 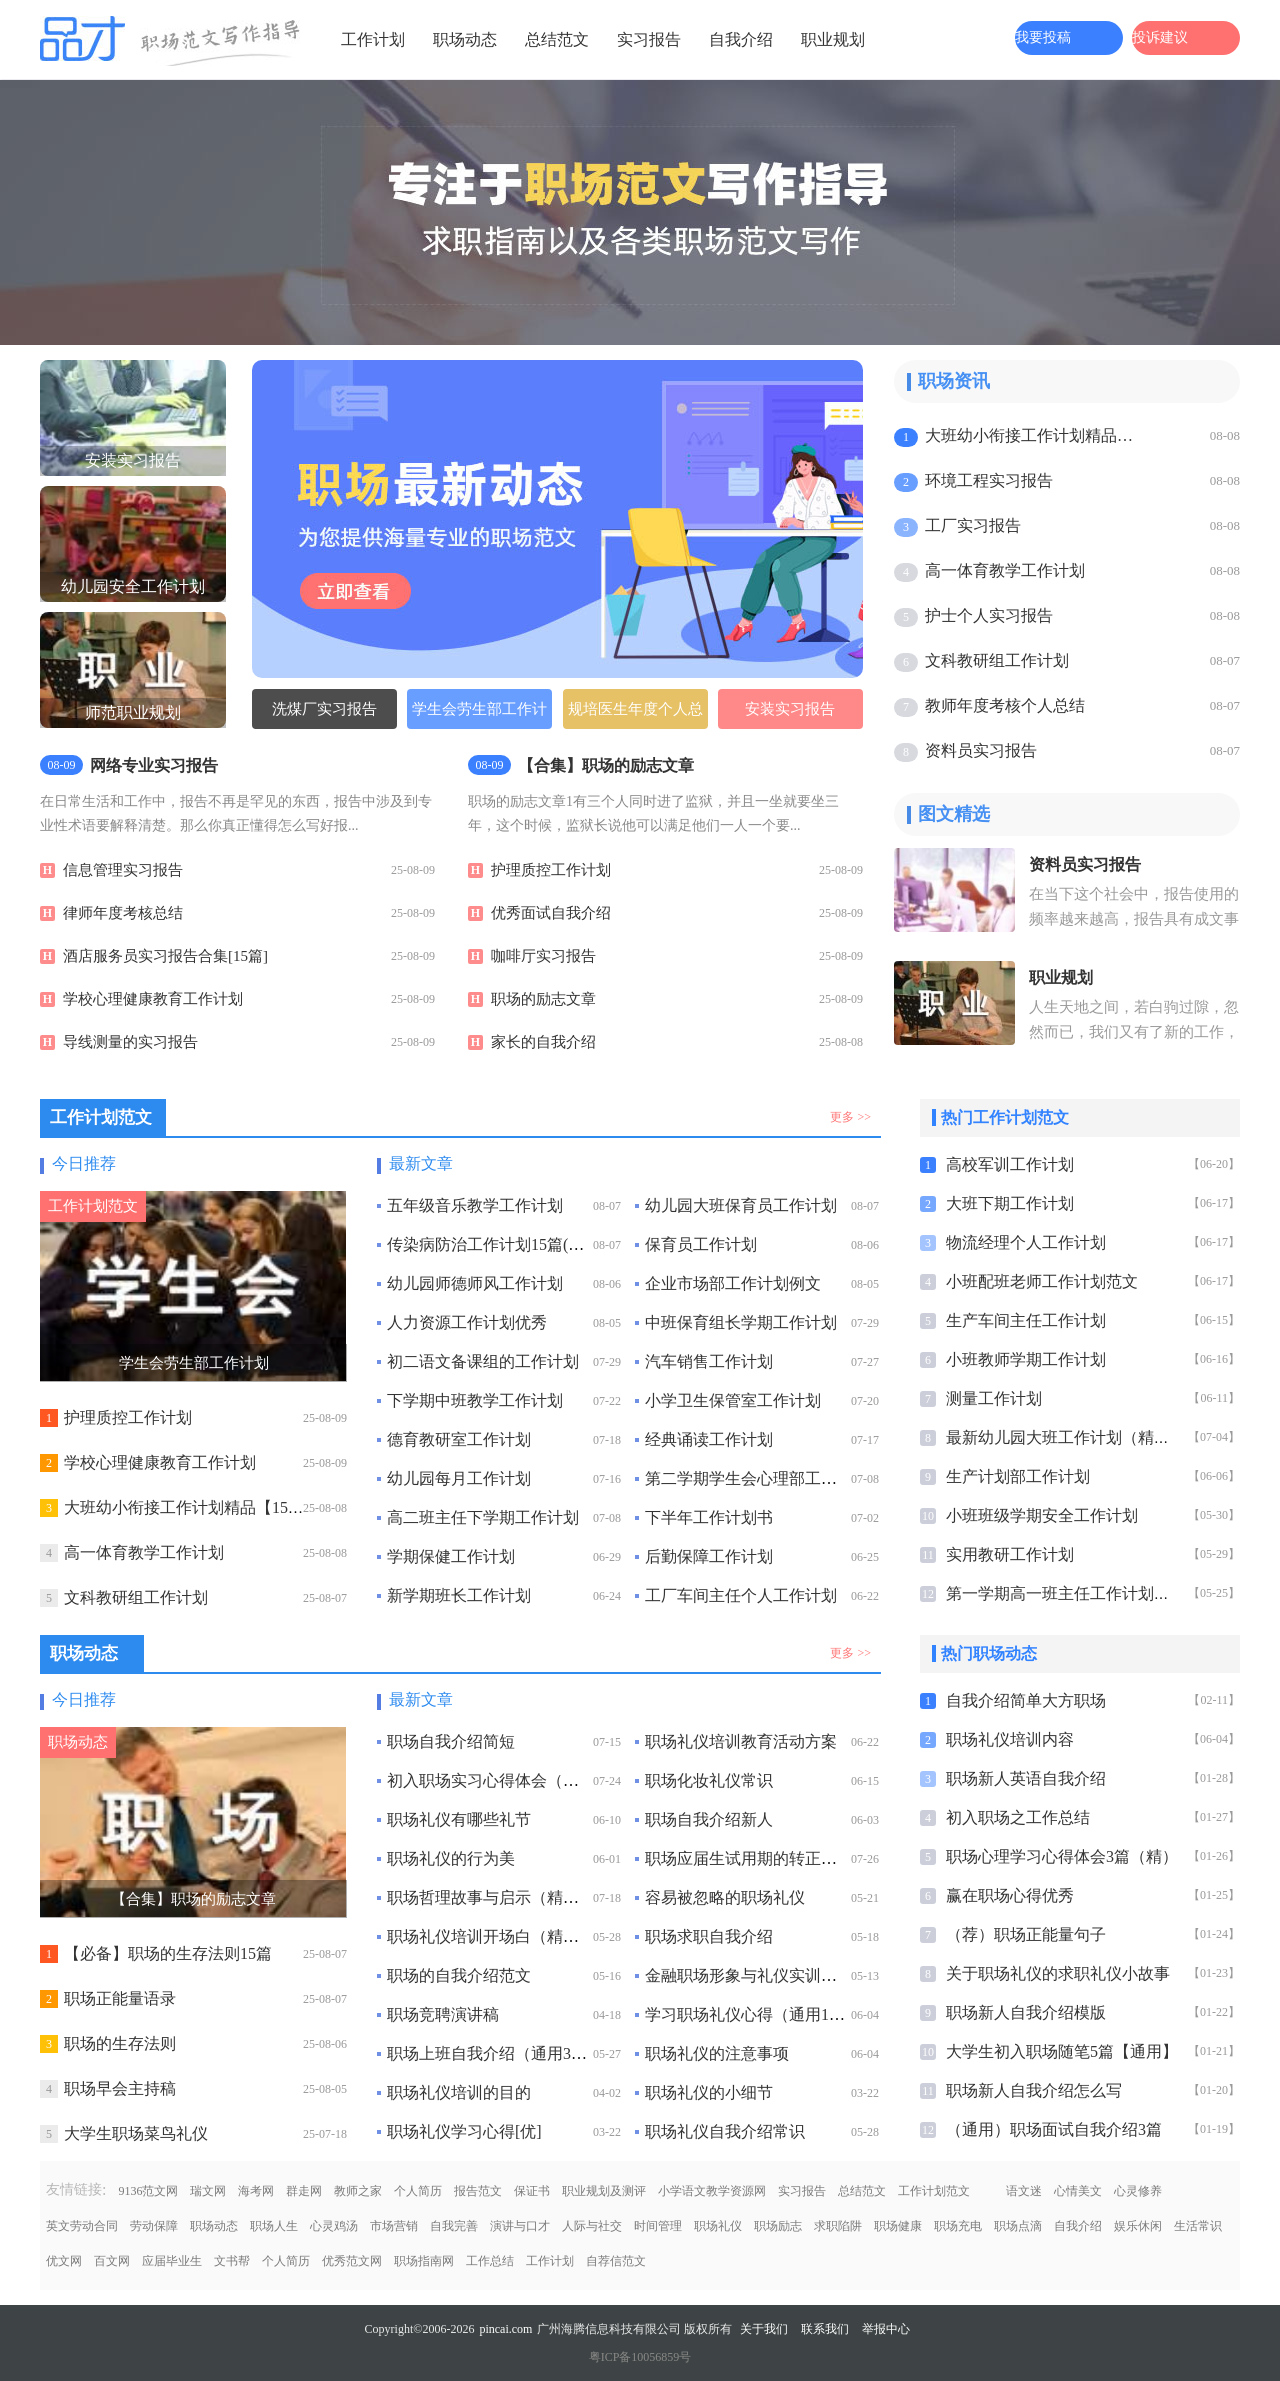 I want to click on 粤ICP备10056859号, so click(x=640, y=2357).